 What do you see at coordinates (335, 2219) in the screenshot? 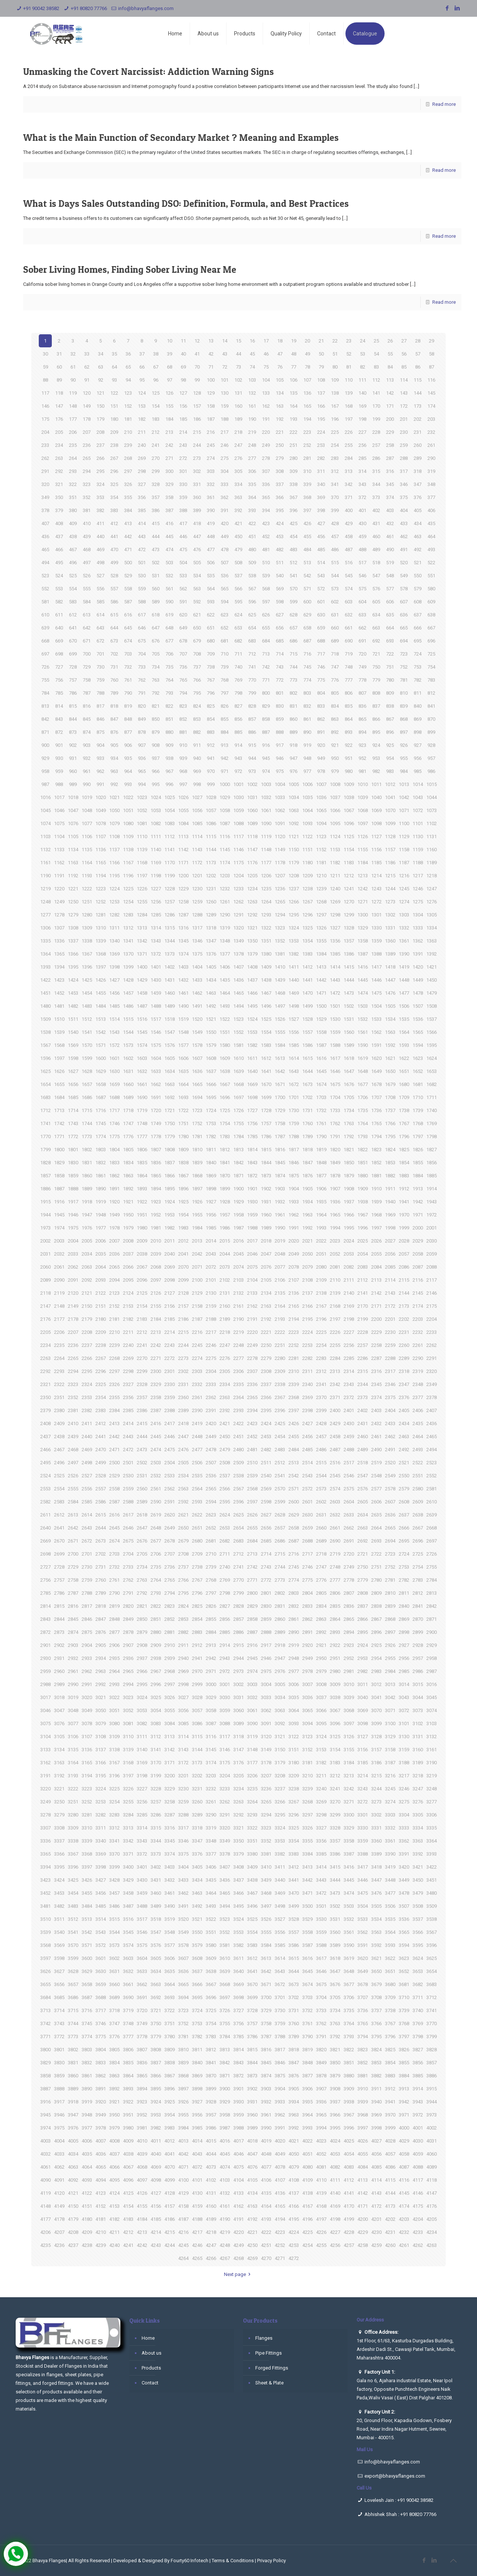
I see `4198` at bounding box center [335, 2219].